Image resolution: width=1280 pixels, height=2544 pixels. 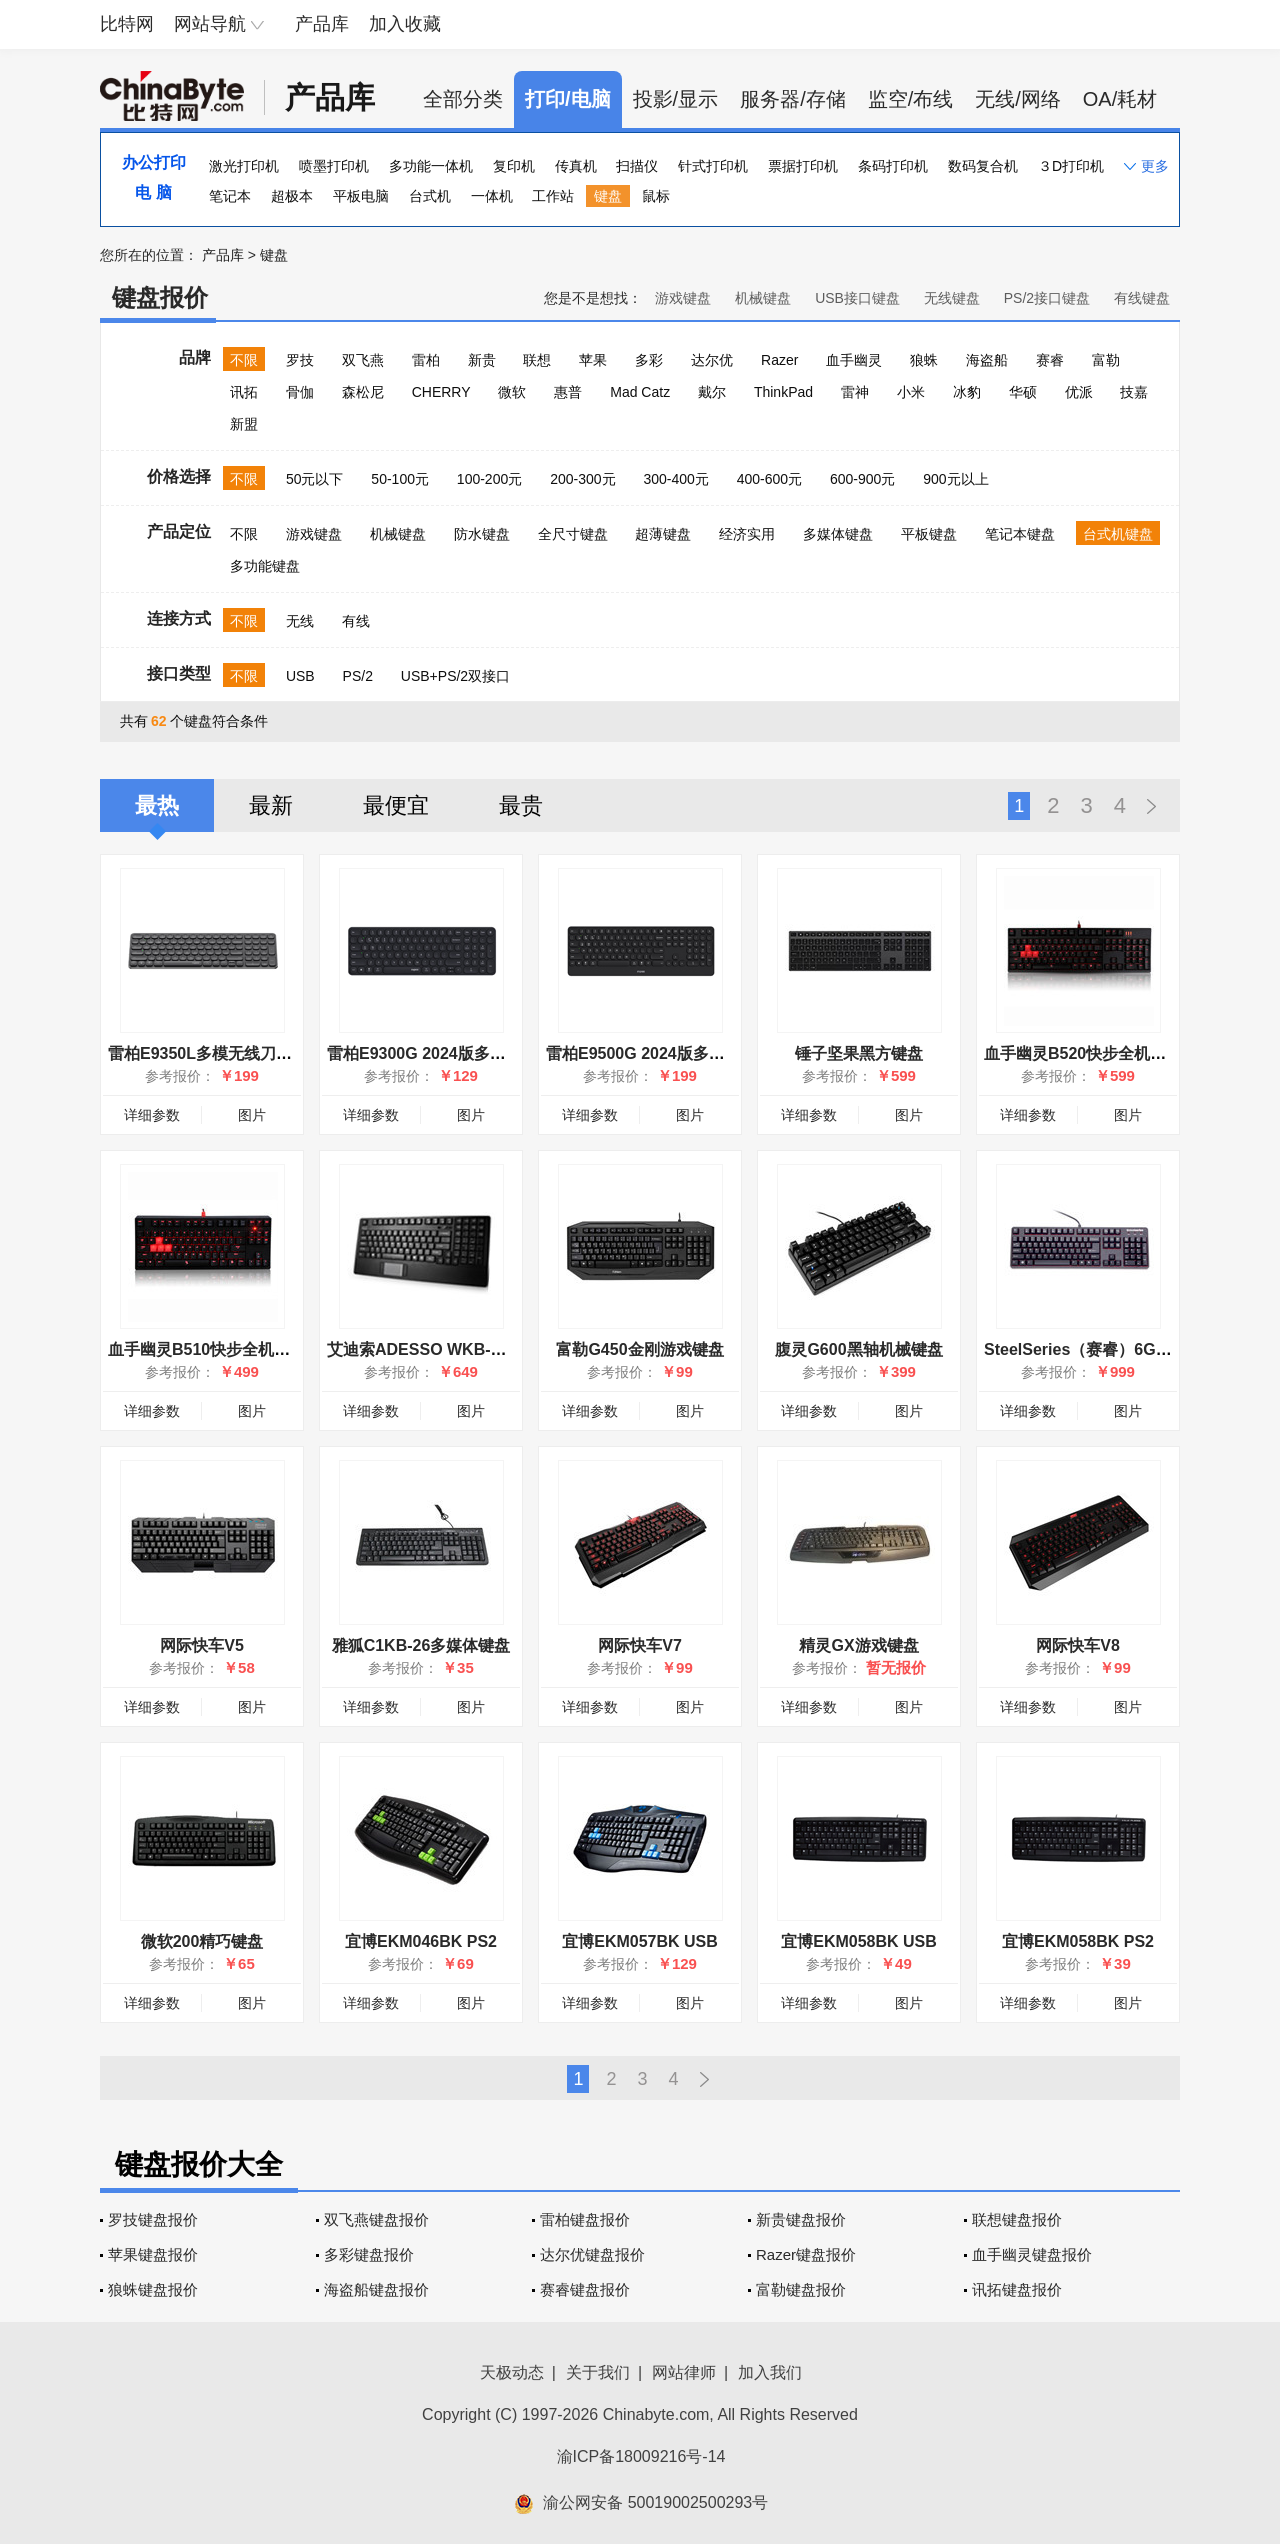 I want to click on 雷柏, so click(x=426, y=360).